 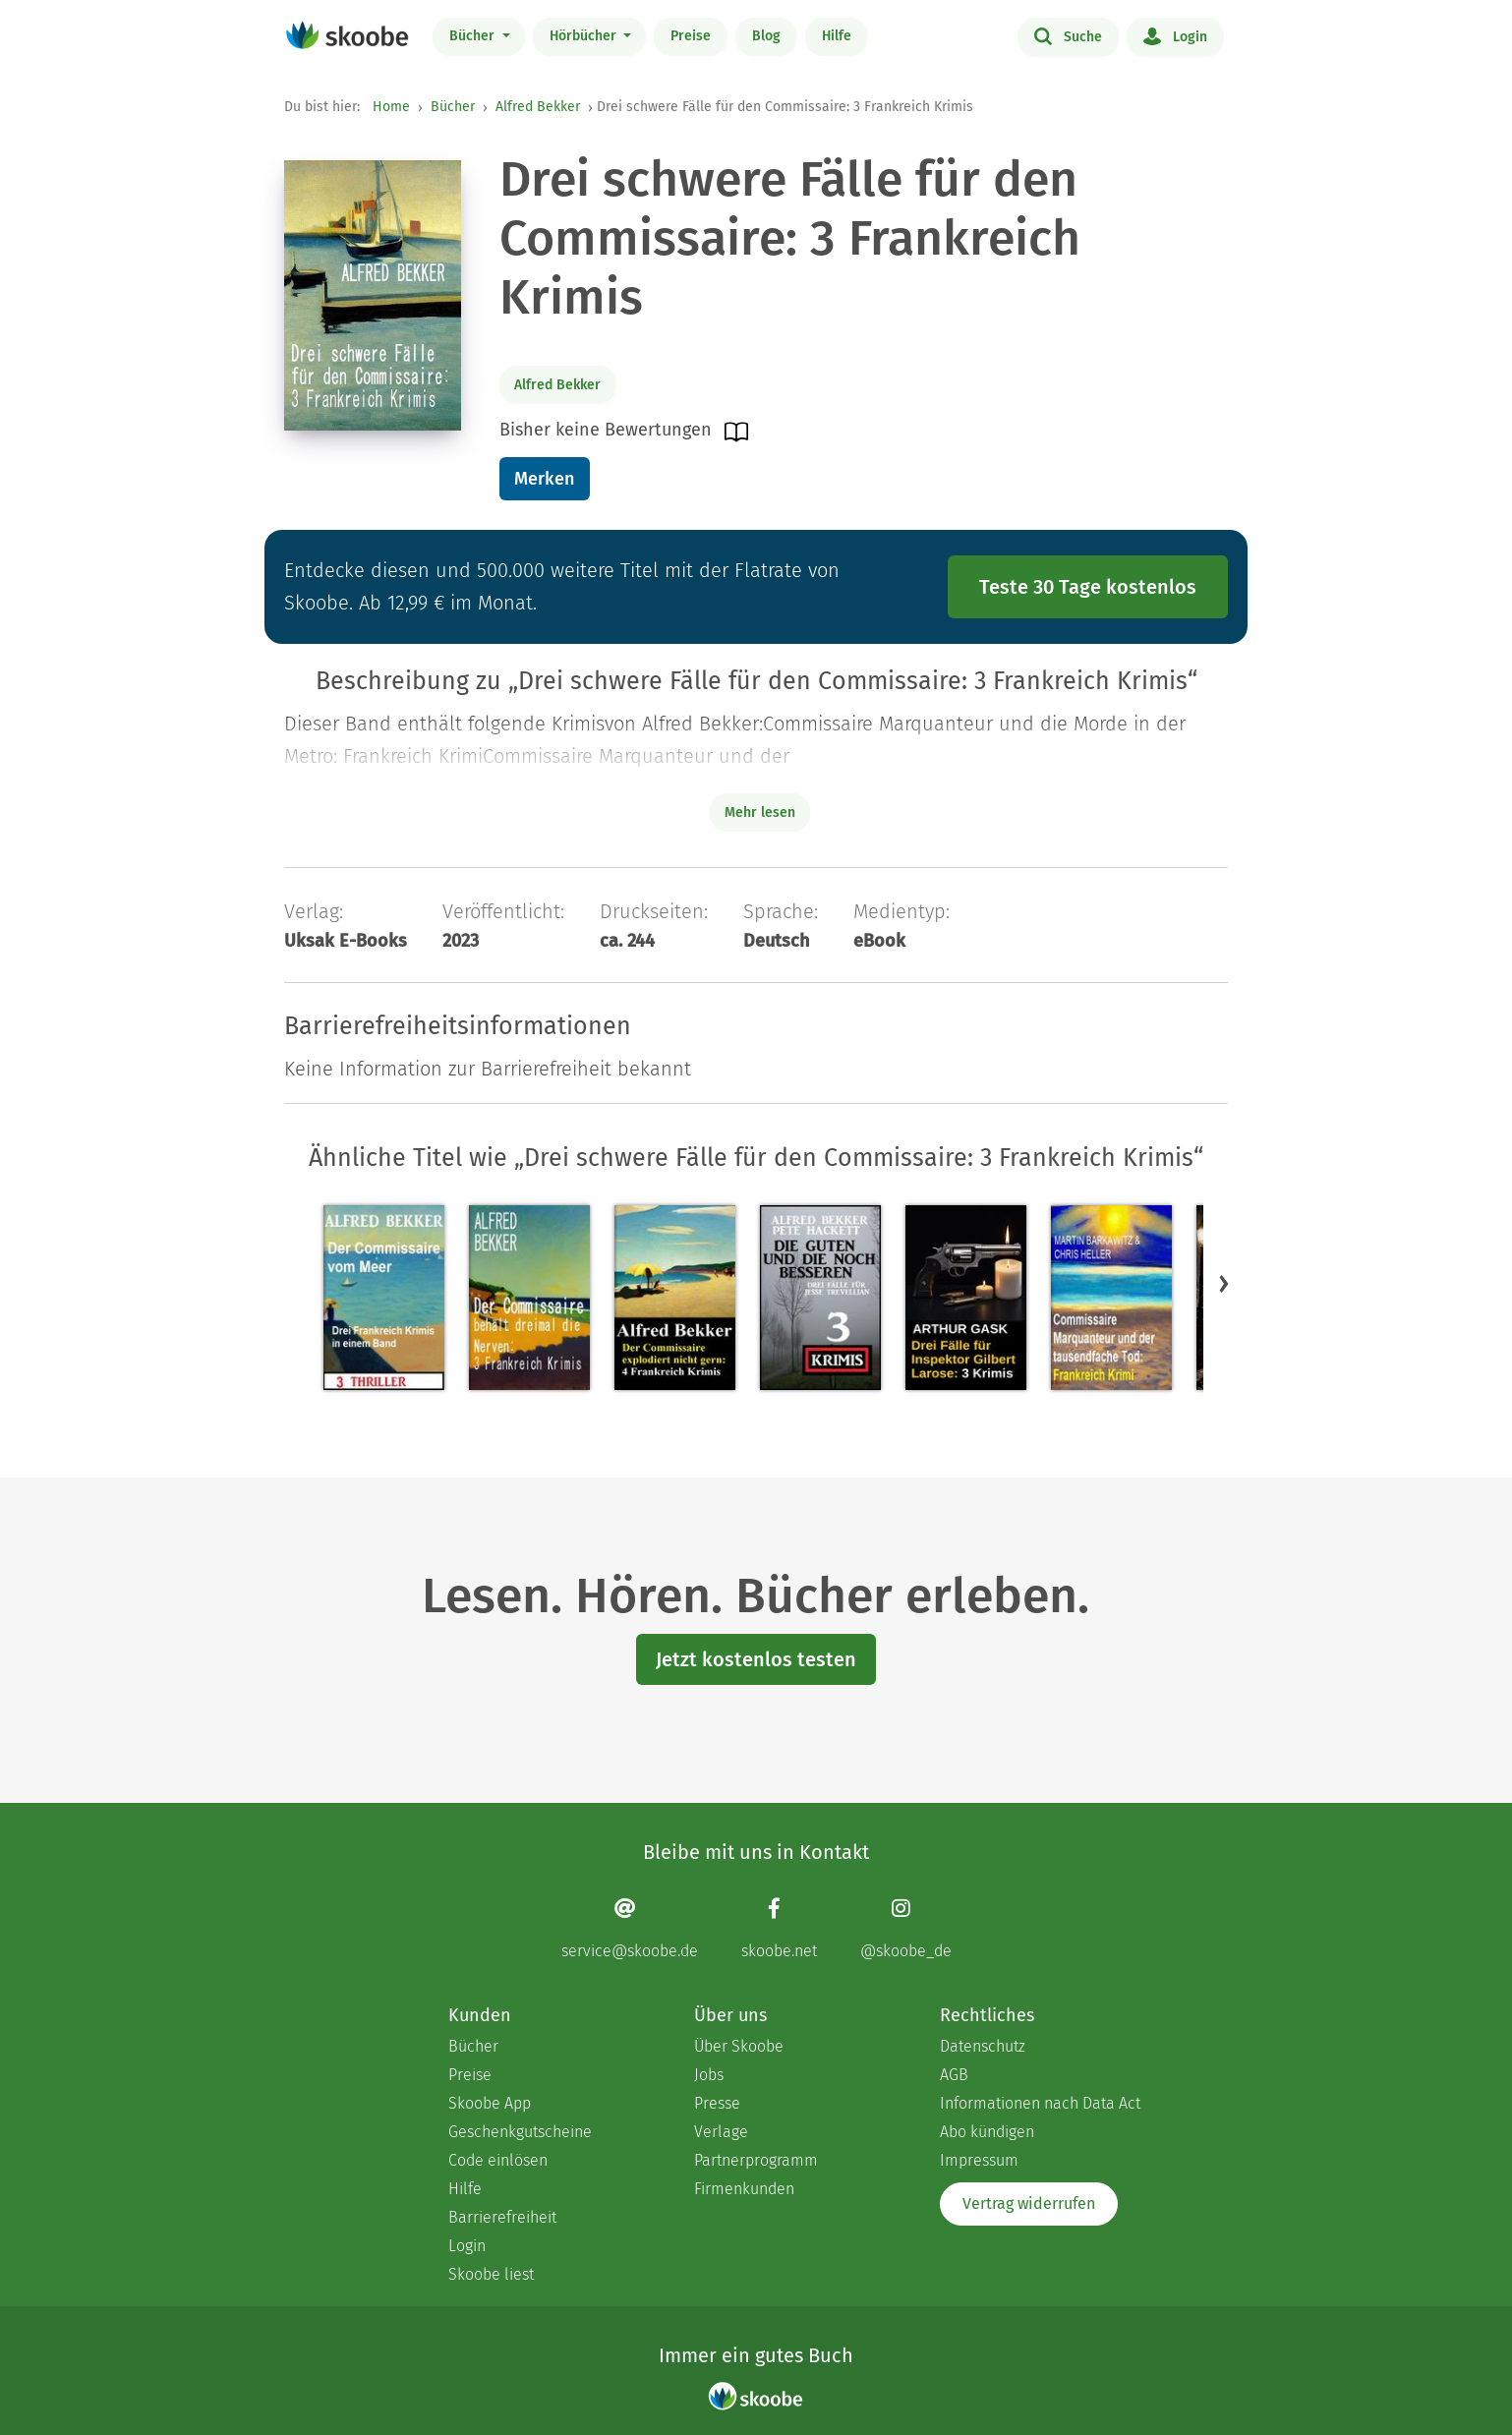 What do you see at coordinates (744, 2188) in the screenshot?
I see `Firmenkunden` at bounding box center [744, 2188].